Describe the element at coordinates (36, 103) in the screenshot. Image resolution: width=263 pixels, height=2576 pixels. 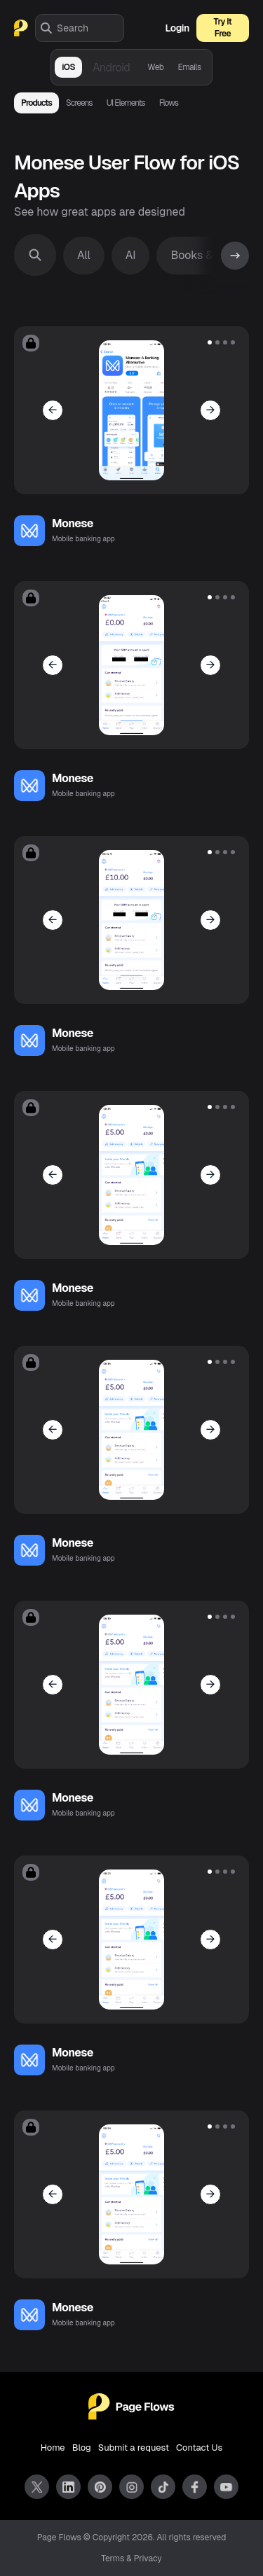
I see `Products` at that location.